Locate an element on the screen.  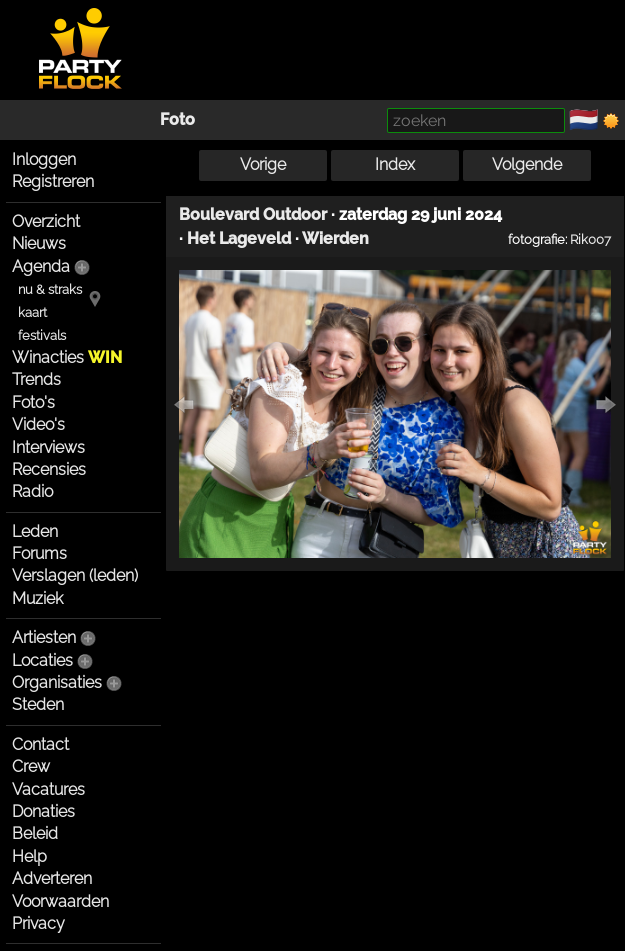
nu & straks is located at coordinates (50, 289).